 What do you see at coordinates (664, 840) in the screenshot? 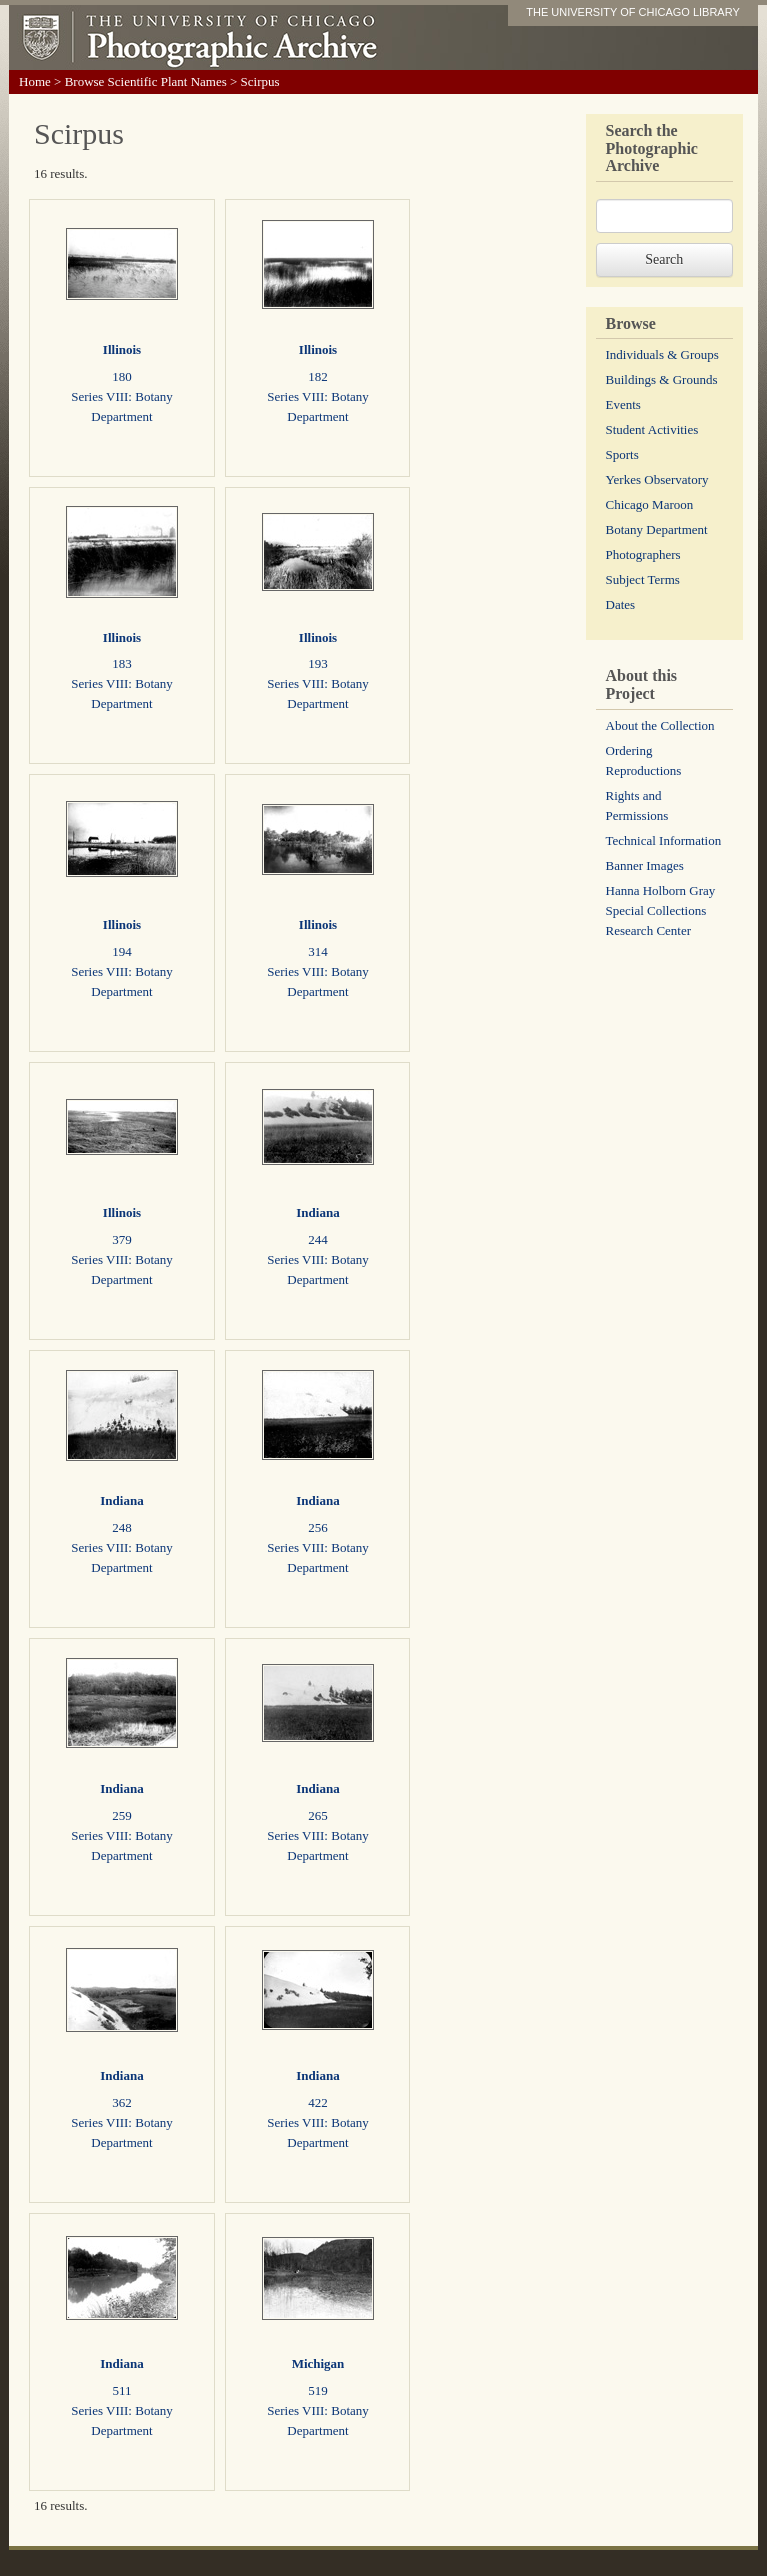
I see `Technical Information` at bounding box center [664, 840].